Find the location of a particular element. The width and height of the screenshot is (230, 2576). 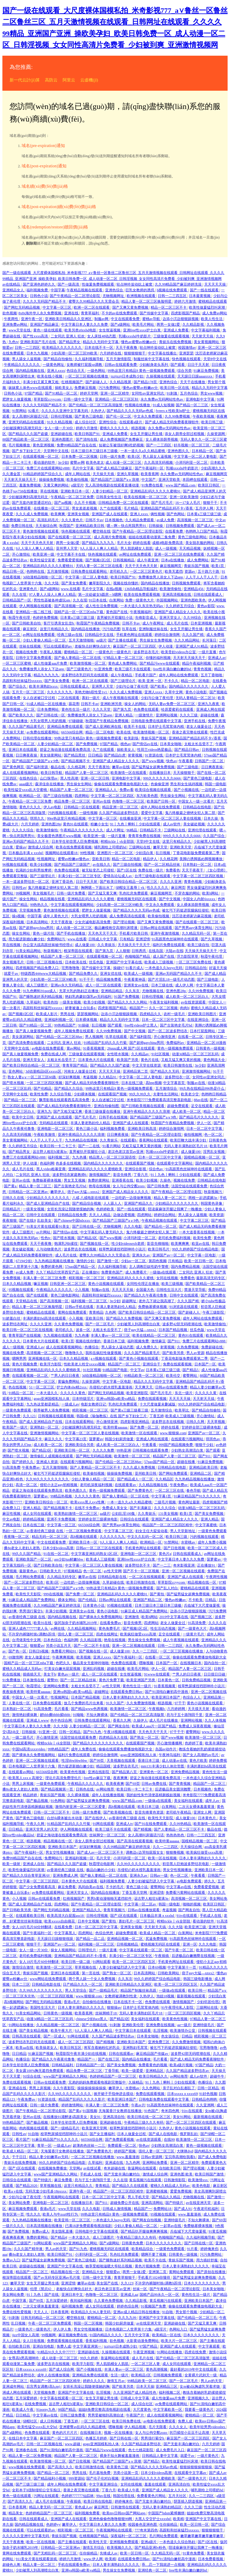

亚洲人xxxx is located at coordinates (56, 371).